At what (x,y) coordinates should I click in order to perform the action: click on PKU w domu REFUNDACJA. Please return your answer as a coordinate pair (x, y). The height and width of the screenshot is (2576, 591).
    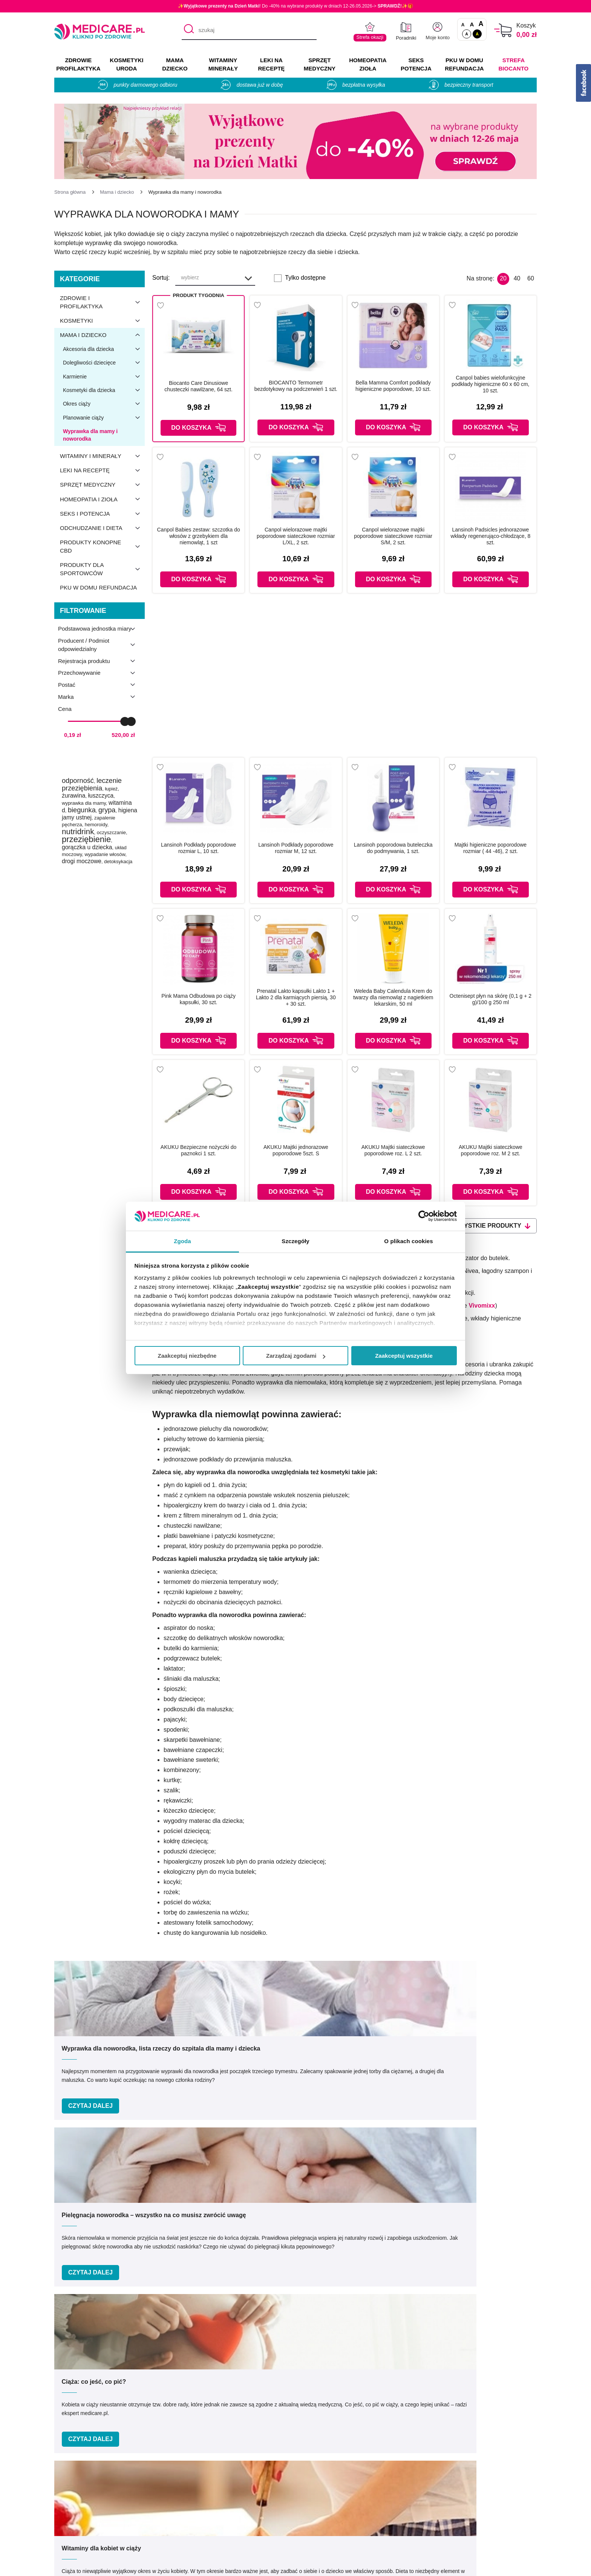
    Looking at the image, I should click on (464, 64).